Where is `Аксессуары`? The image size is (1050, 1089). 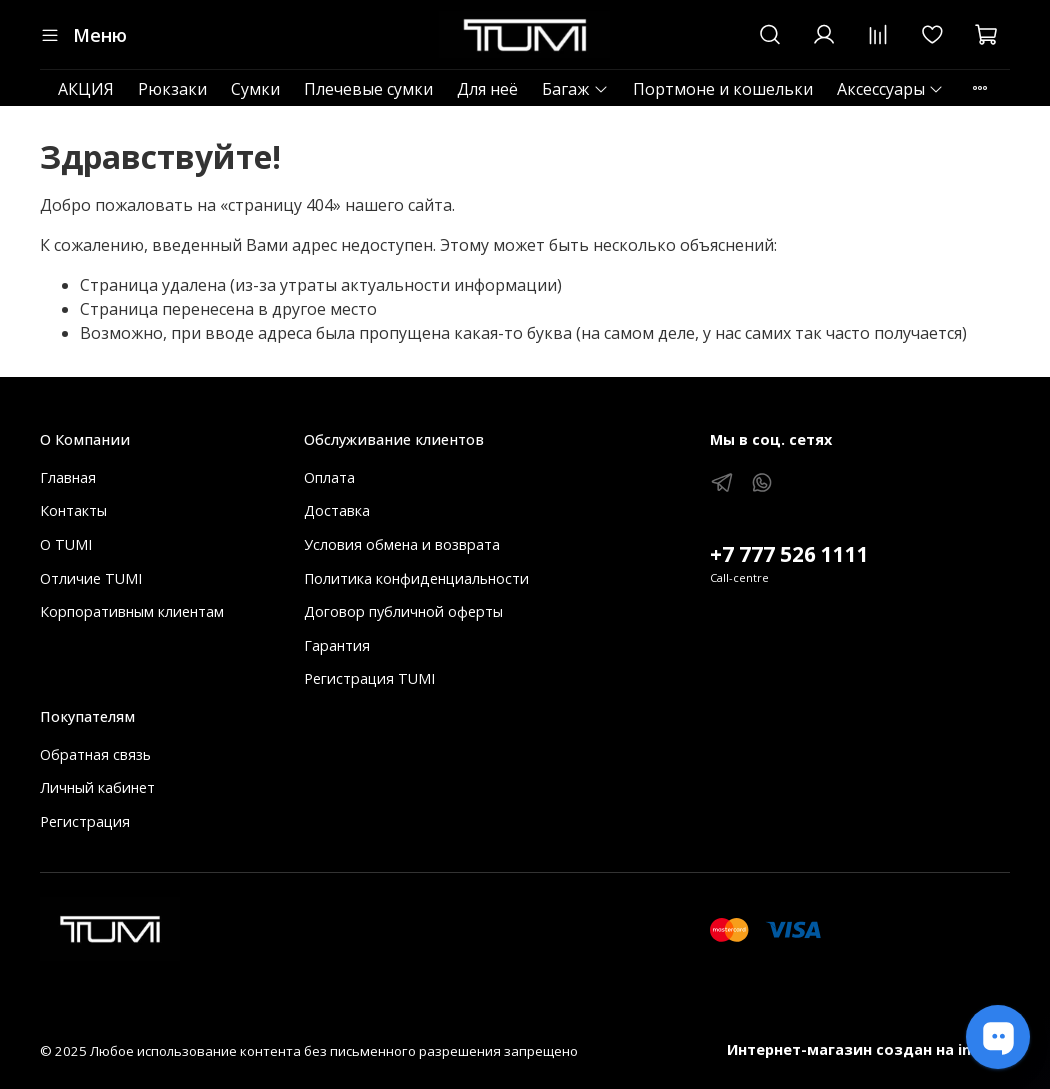
Аксессуары is located at coordinates (890, 89).